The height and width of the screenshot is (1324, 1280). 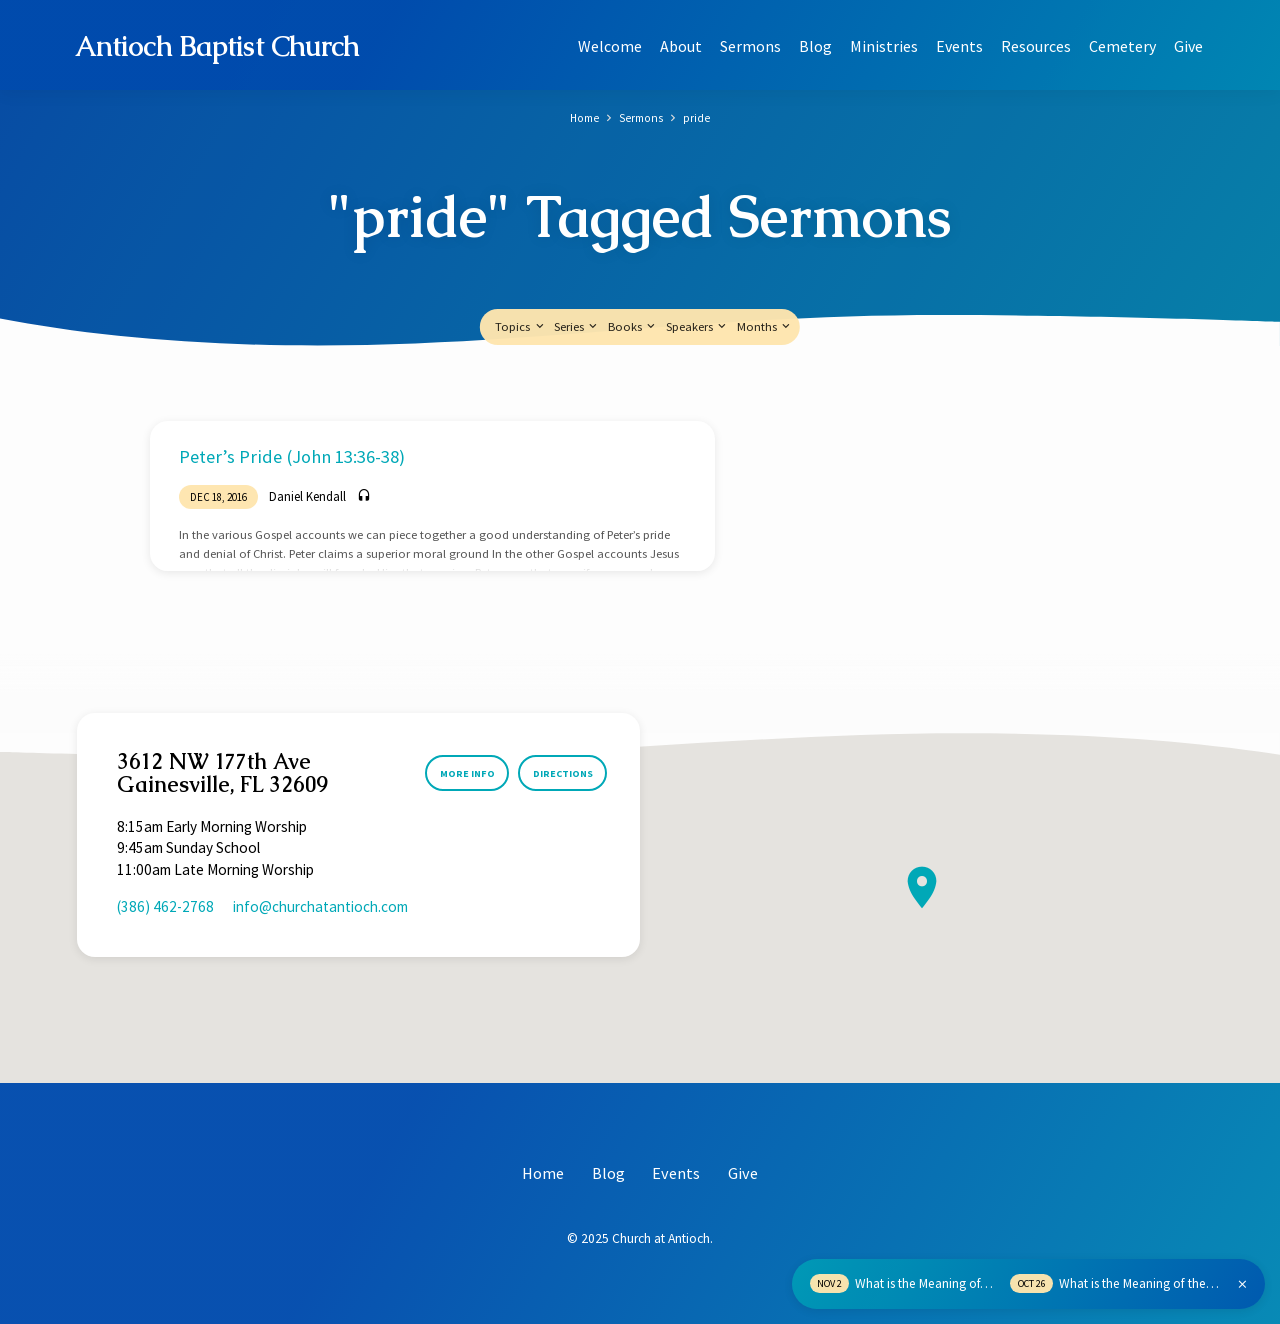 What do you see at coordinates (307, 496) in the screenshot?
I see `Daniel Kendall` at bounding box center [307, 496].